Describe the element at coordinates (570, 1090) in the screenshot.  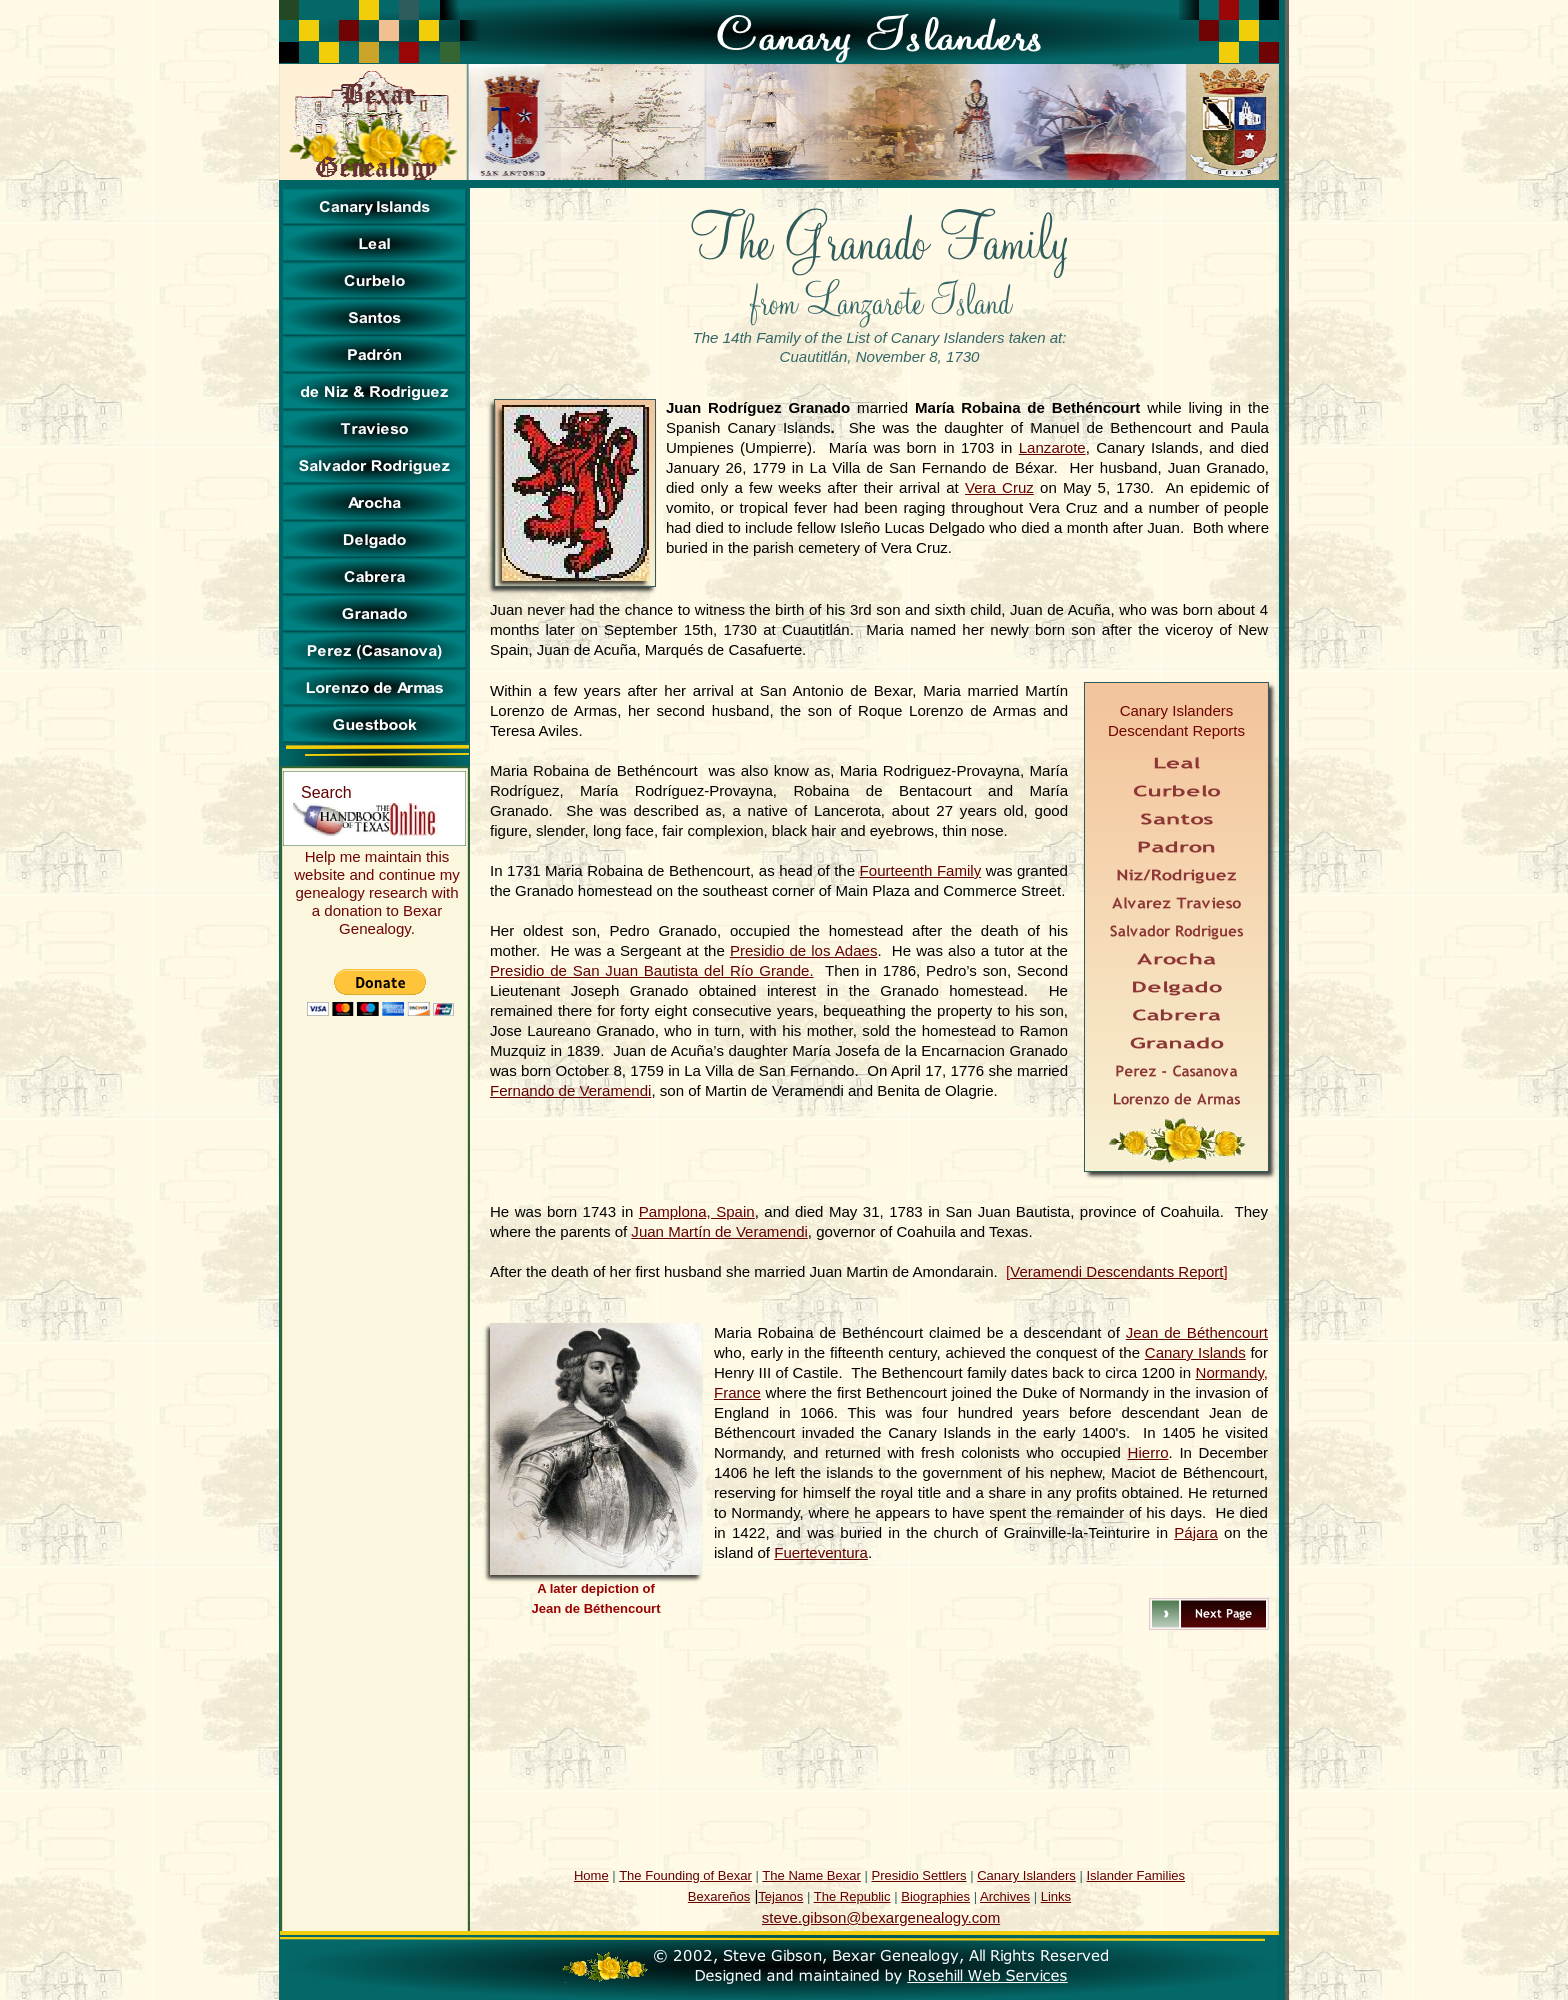
I see `Fernando de Veramendi` at that location.